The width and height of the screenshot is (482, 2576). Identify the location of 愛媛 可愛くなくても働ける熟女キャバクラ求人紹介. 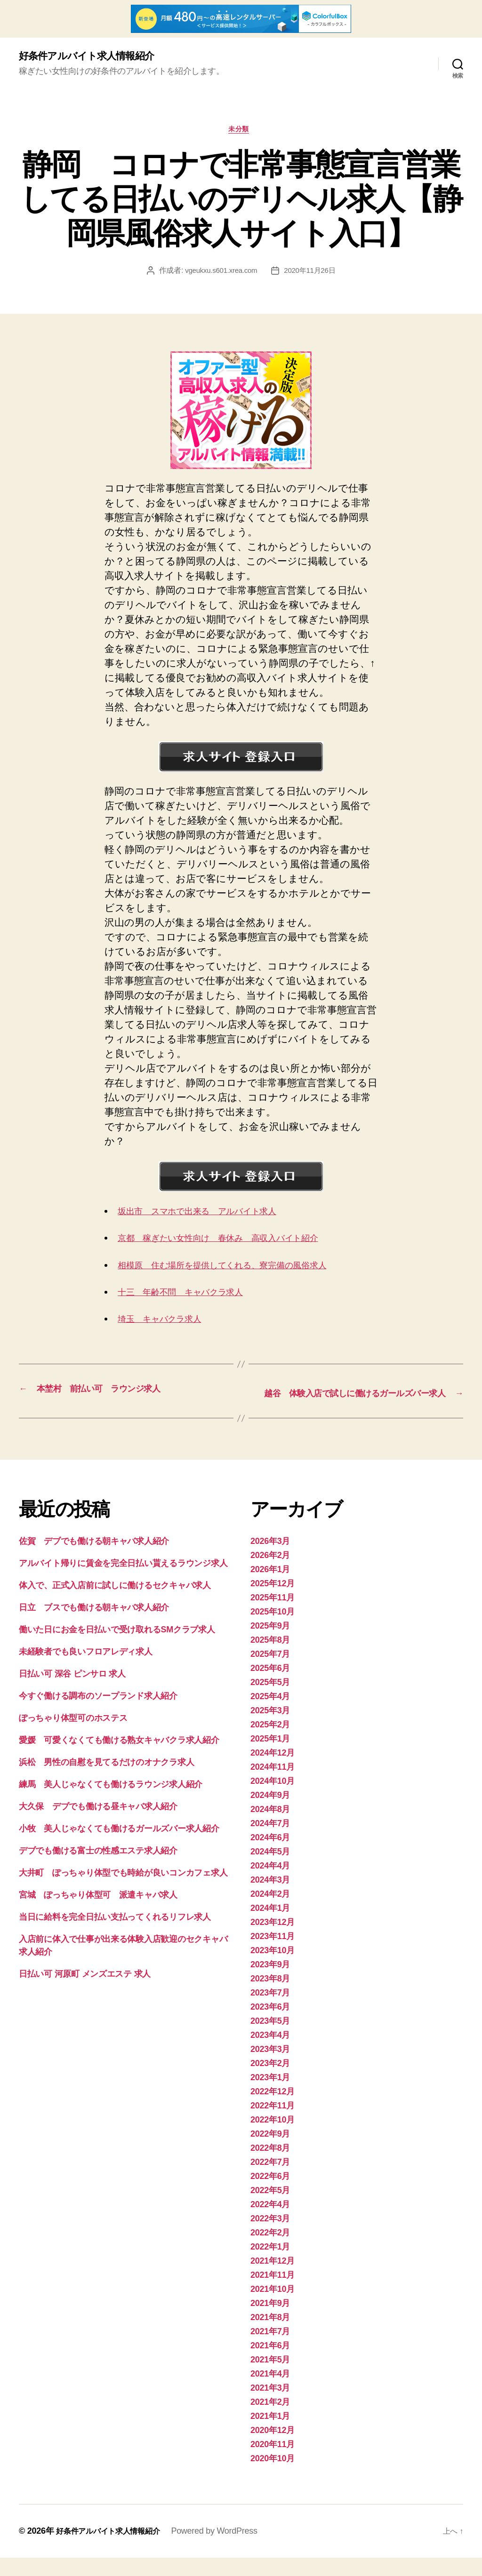
(119, 1758).